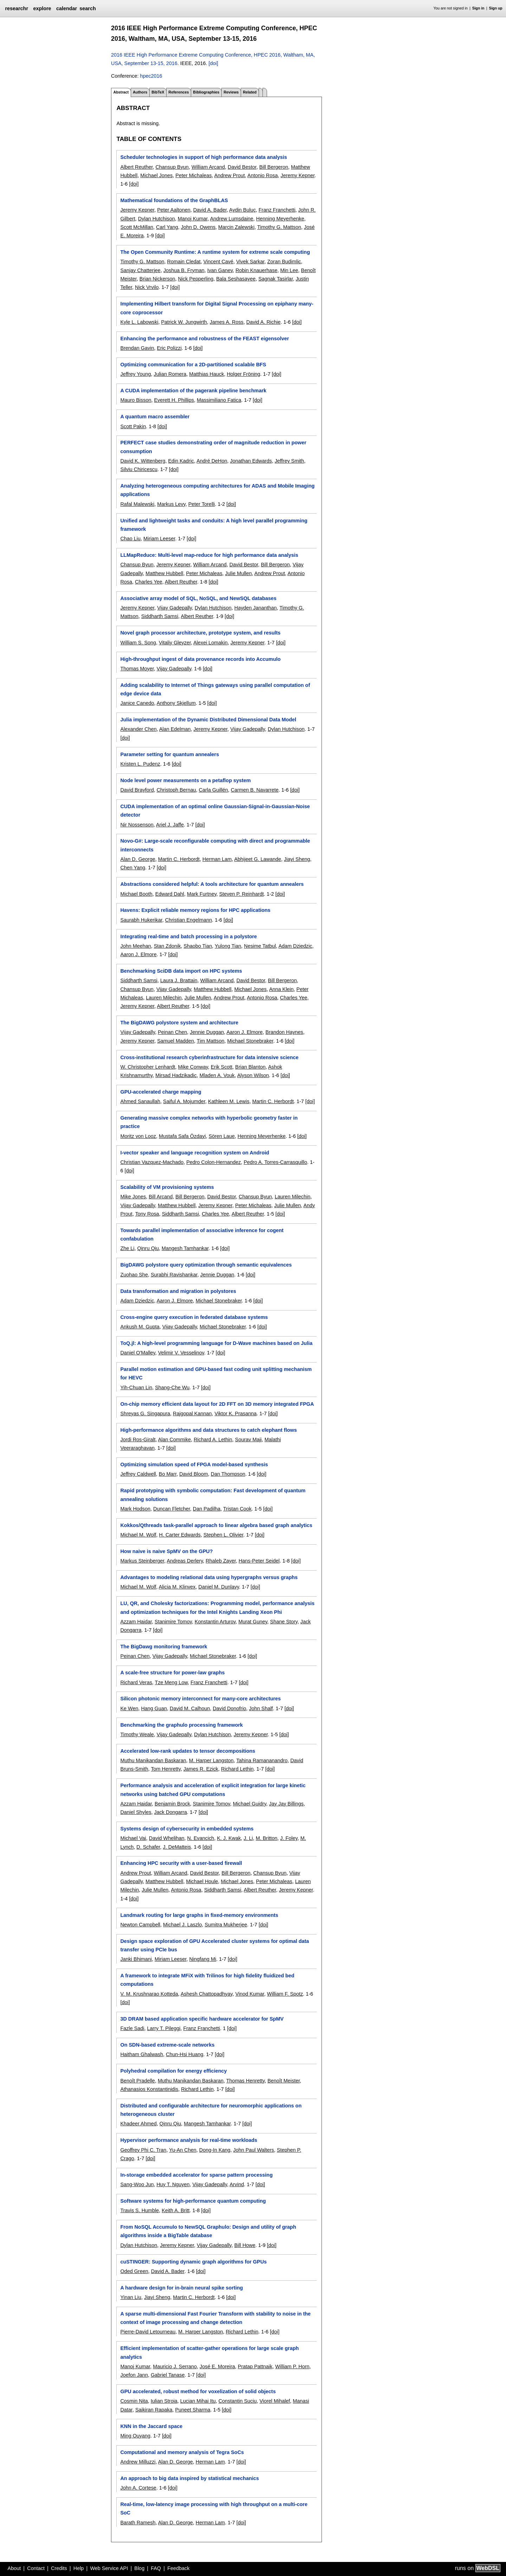 The width and height of the screenshot is (506, 2576). Describe the element at coordinates (252, 1621) in the screenshot. I see `Murat Guney` at that location.